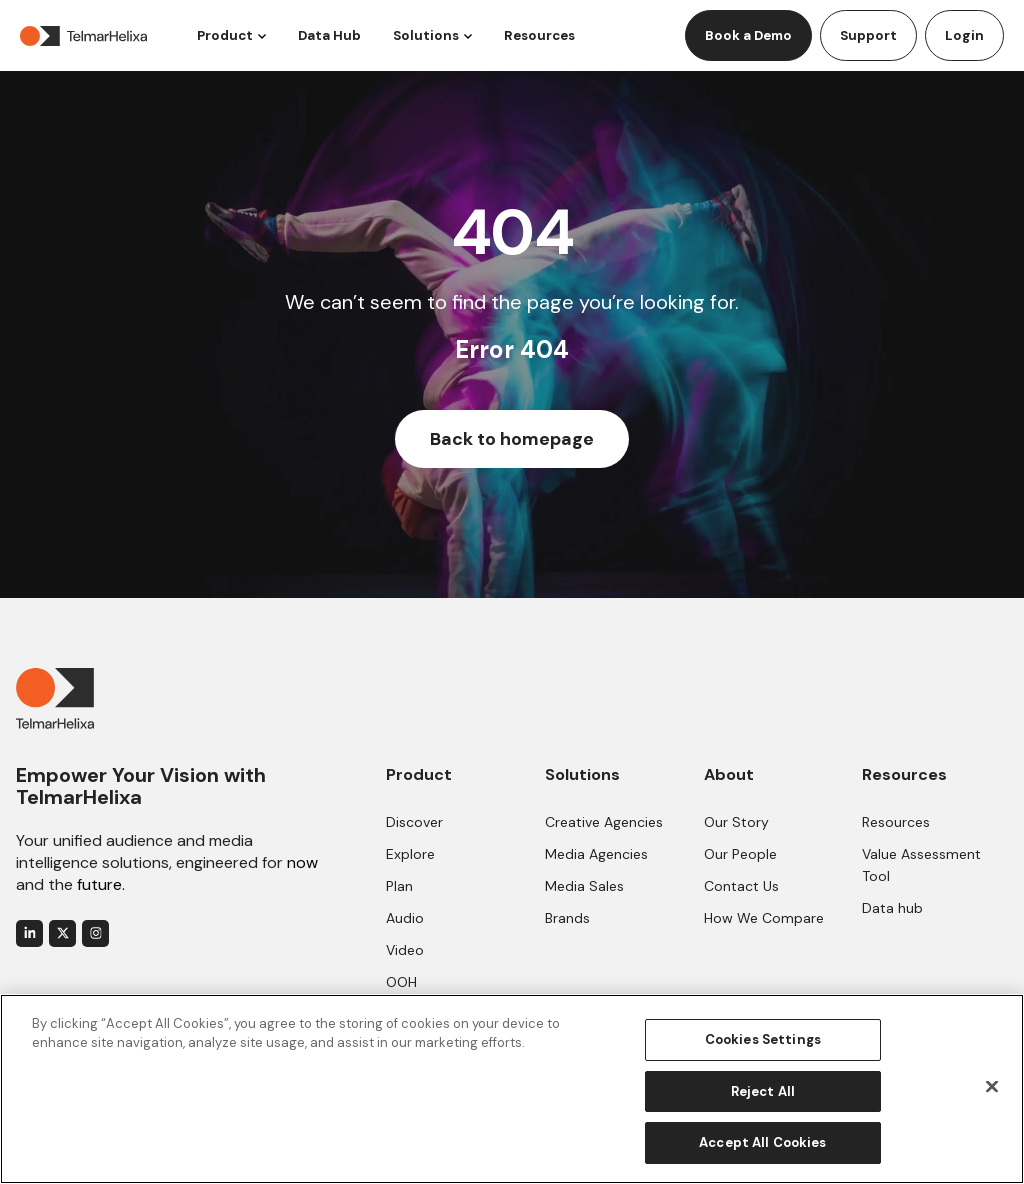 This screenshot has height=1184, width=1024. What do you see at coordinates (748, 35) in the screenshot?
I see `Book a Demo` at bounding box center [748, 35].